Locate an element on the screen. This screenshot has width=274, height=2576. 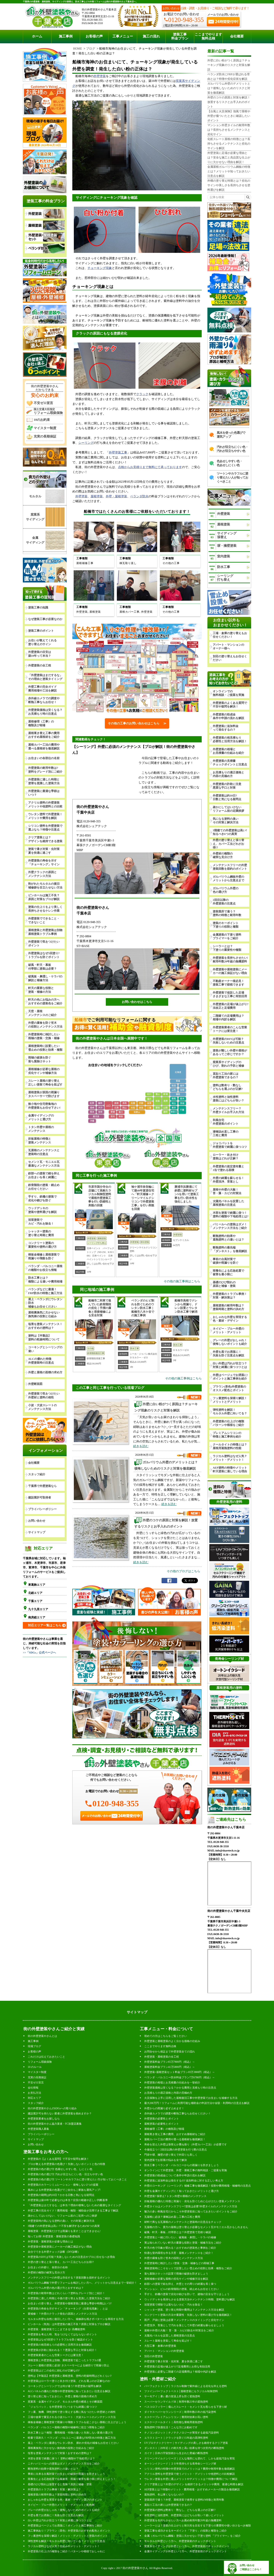
金属サイディングが外壁という方へ、外壁塗装前のチェックポイント is located at coordinates (185, 2551).